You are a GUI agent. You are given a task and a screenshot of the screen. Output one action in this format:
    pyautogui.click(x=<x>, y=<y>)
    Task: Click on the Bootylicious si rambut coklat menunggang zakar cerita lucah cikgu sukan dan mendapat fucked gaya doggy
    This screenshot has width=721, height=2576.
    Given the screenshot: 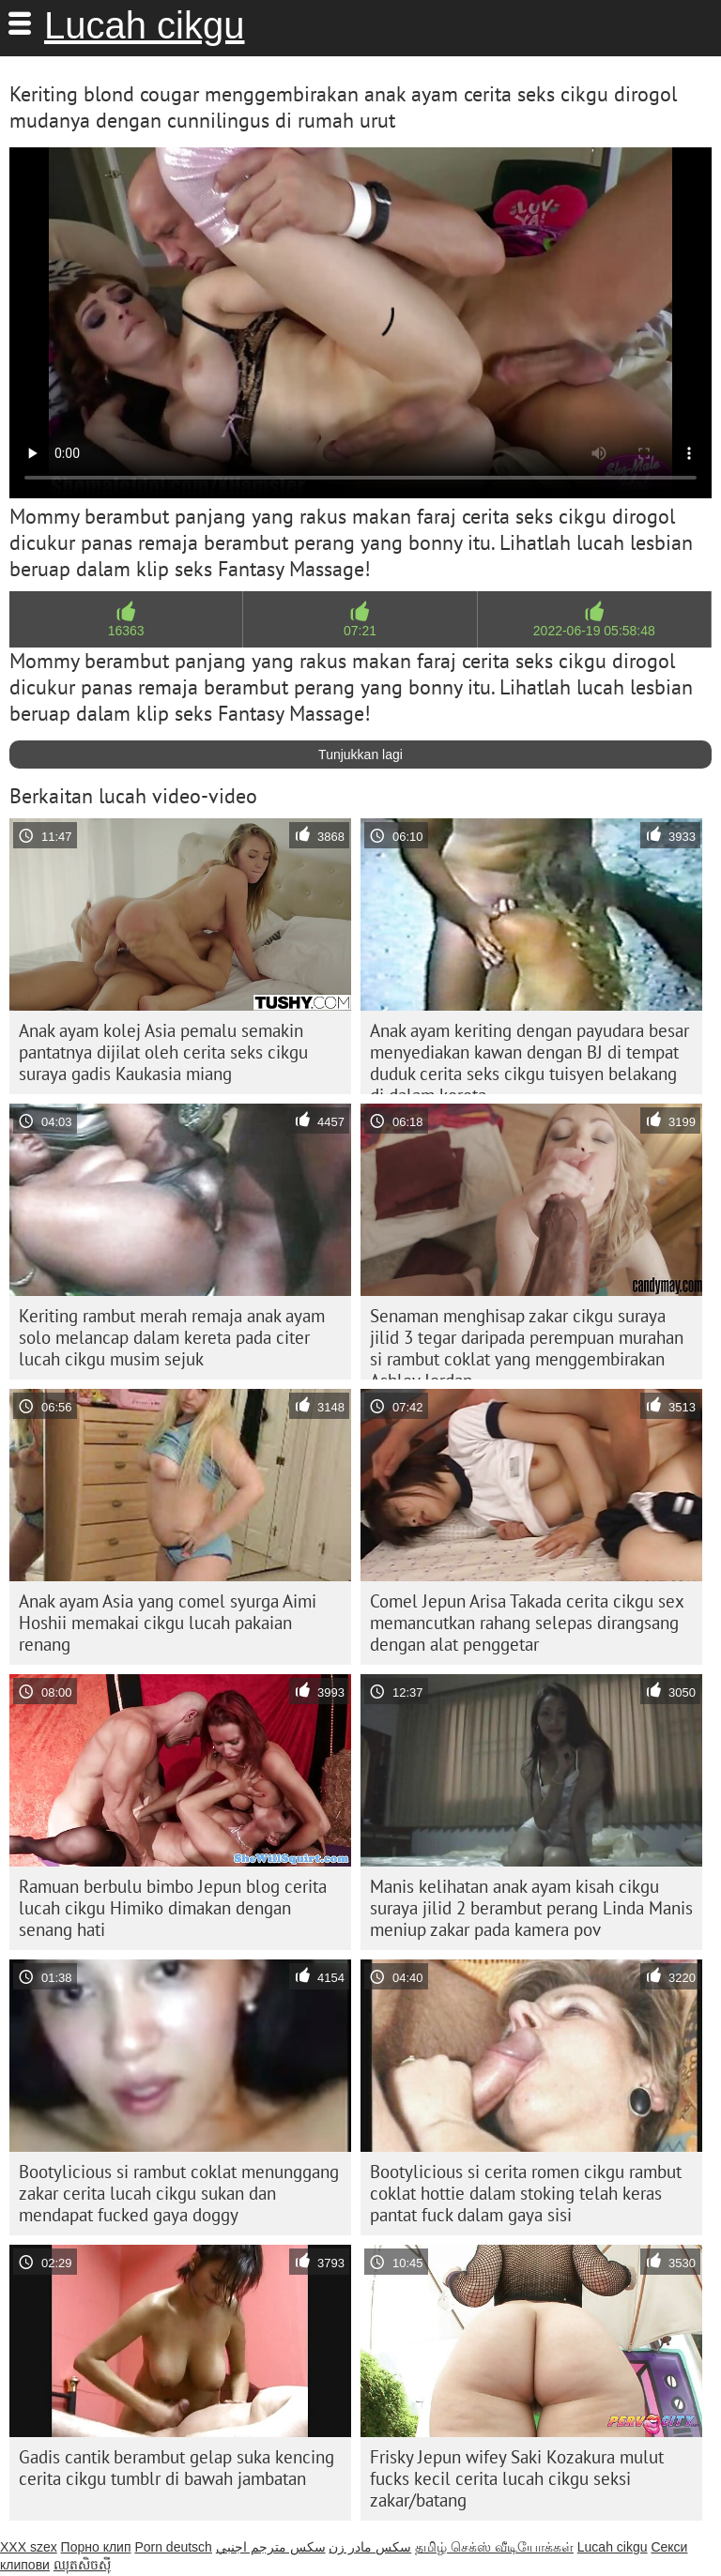 What is the action you would take?
    pyautogui.click(x=179, y=2193)
    